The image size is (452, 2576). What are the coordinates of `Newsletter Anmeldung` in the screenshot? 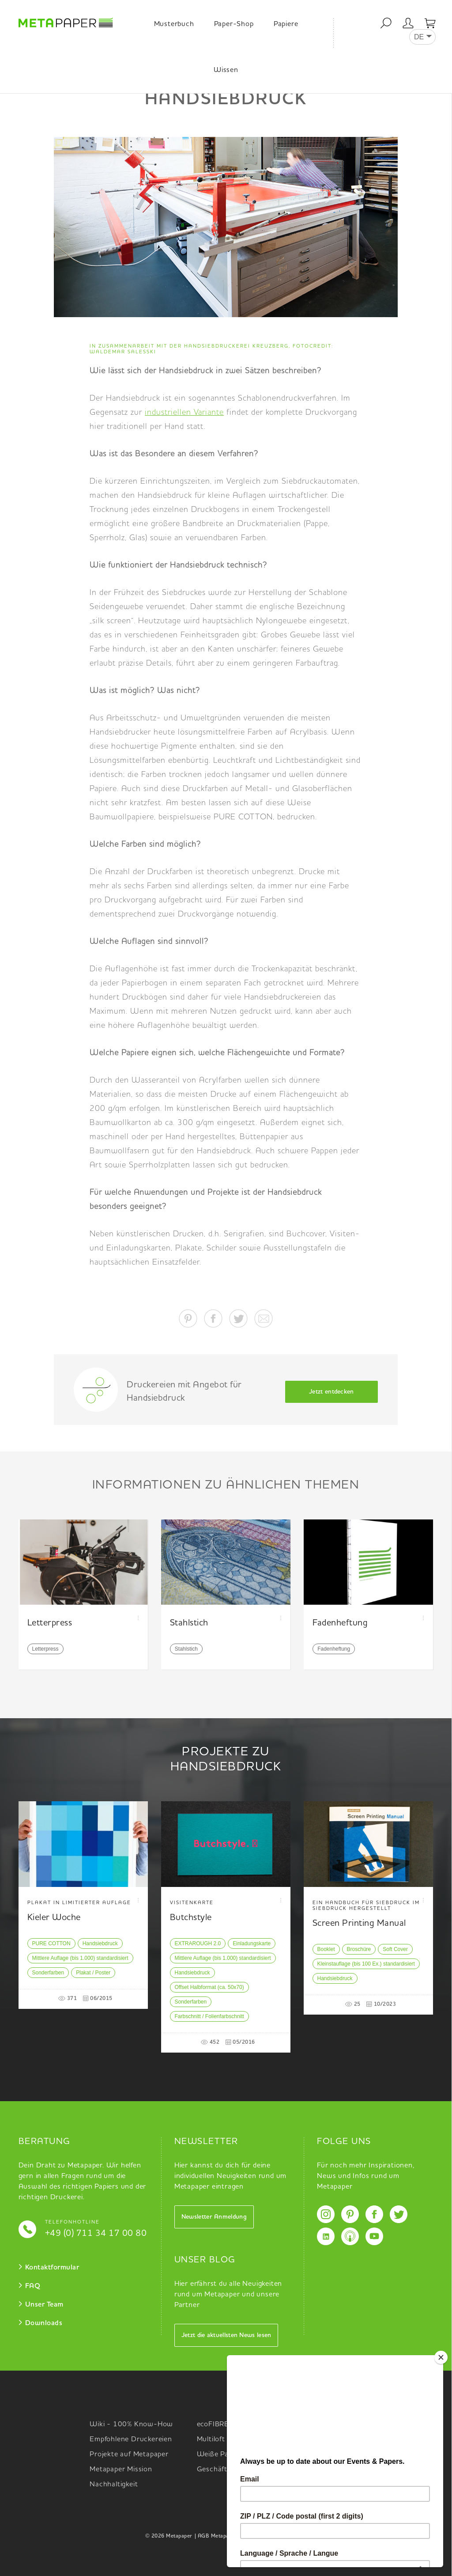 It's located at (214, 2217).